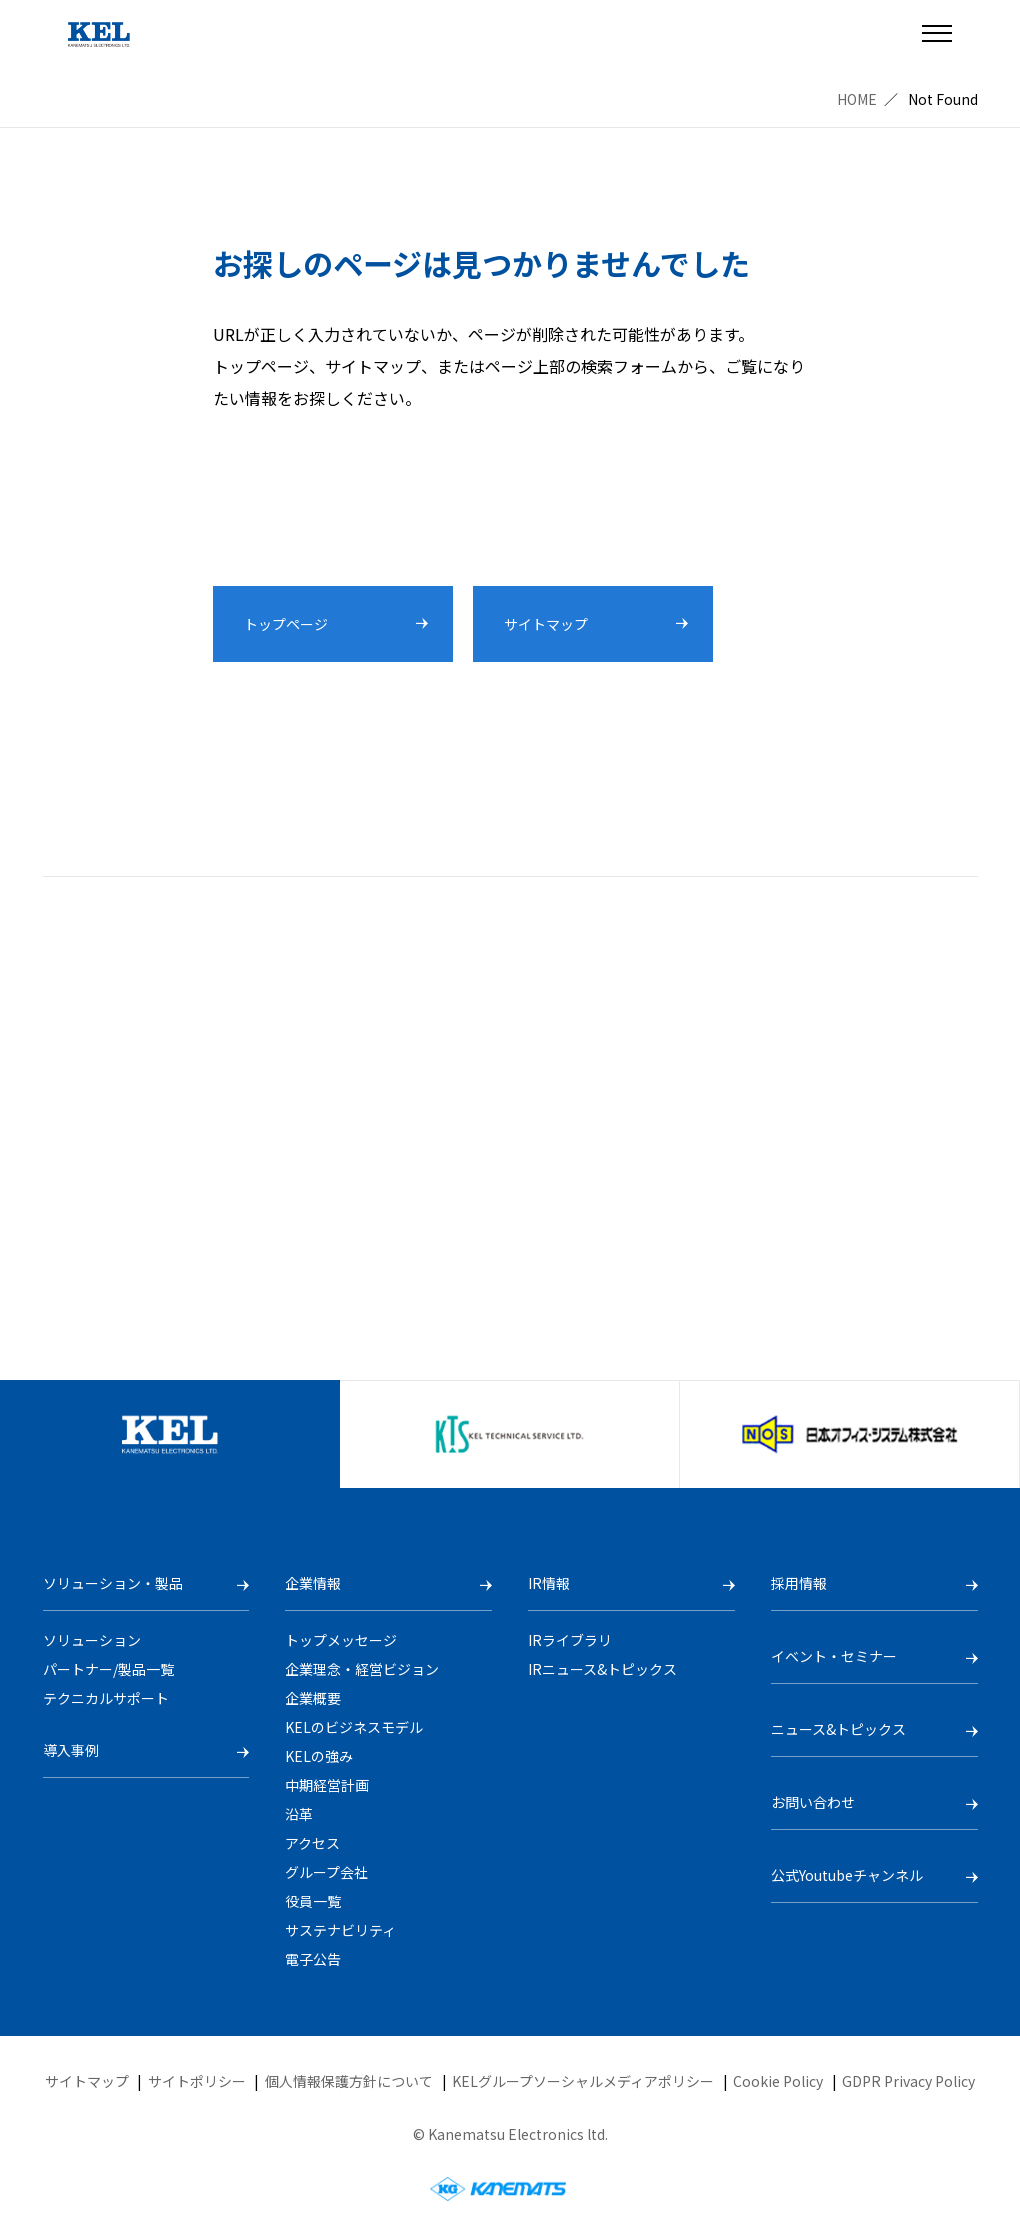 This screenshot has height=2237, width=1020. What do you see at coordinates (602, 1669) in the screenshot?
I see `IRニュース&トピックス` at bounding box center [602, 1669].